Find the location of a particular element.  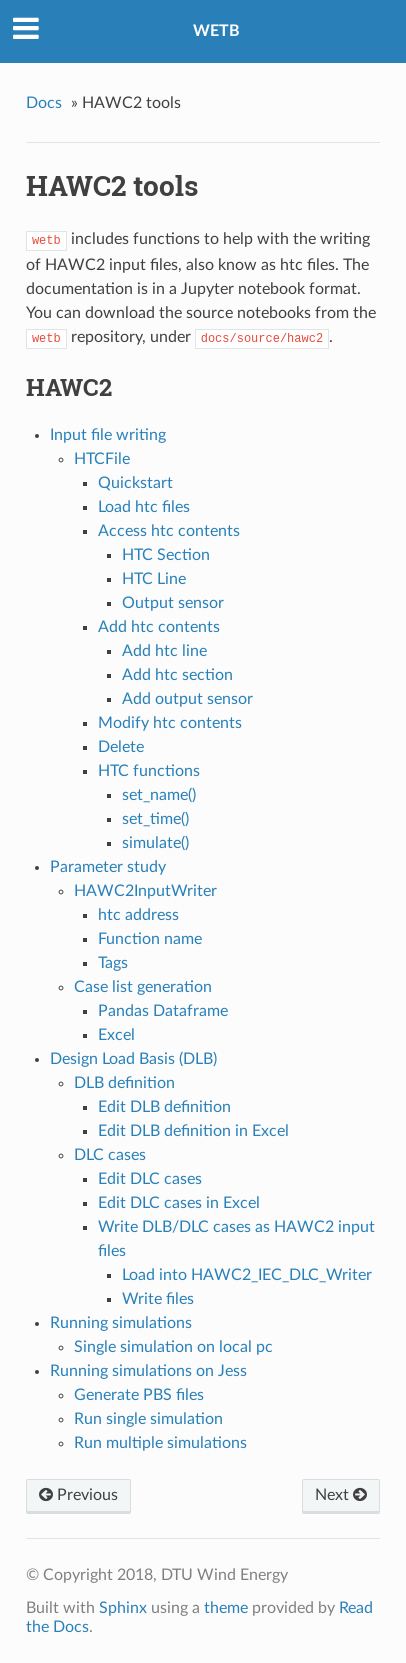

Run single simulation is located at coordinates (148, 1419).